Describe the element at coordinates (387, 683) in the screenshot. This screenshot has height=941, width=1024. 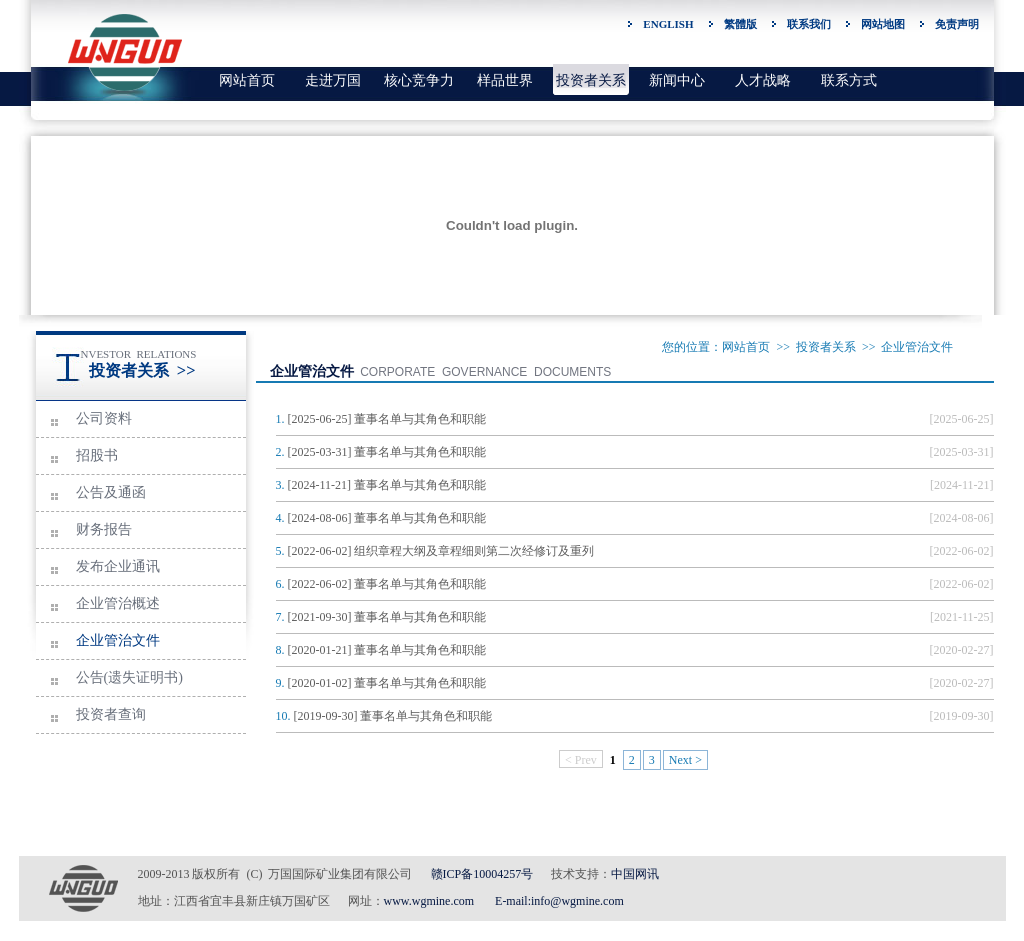
I see `[2020-01-02] 董事名单与其角色和职能` at that location.